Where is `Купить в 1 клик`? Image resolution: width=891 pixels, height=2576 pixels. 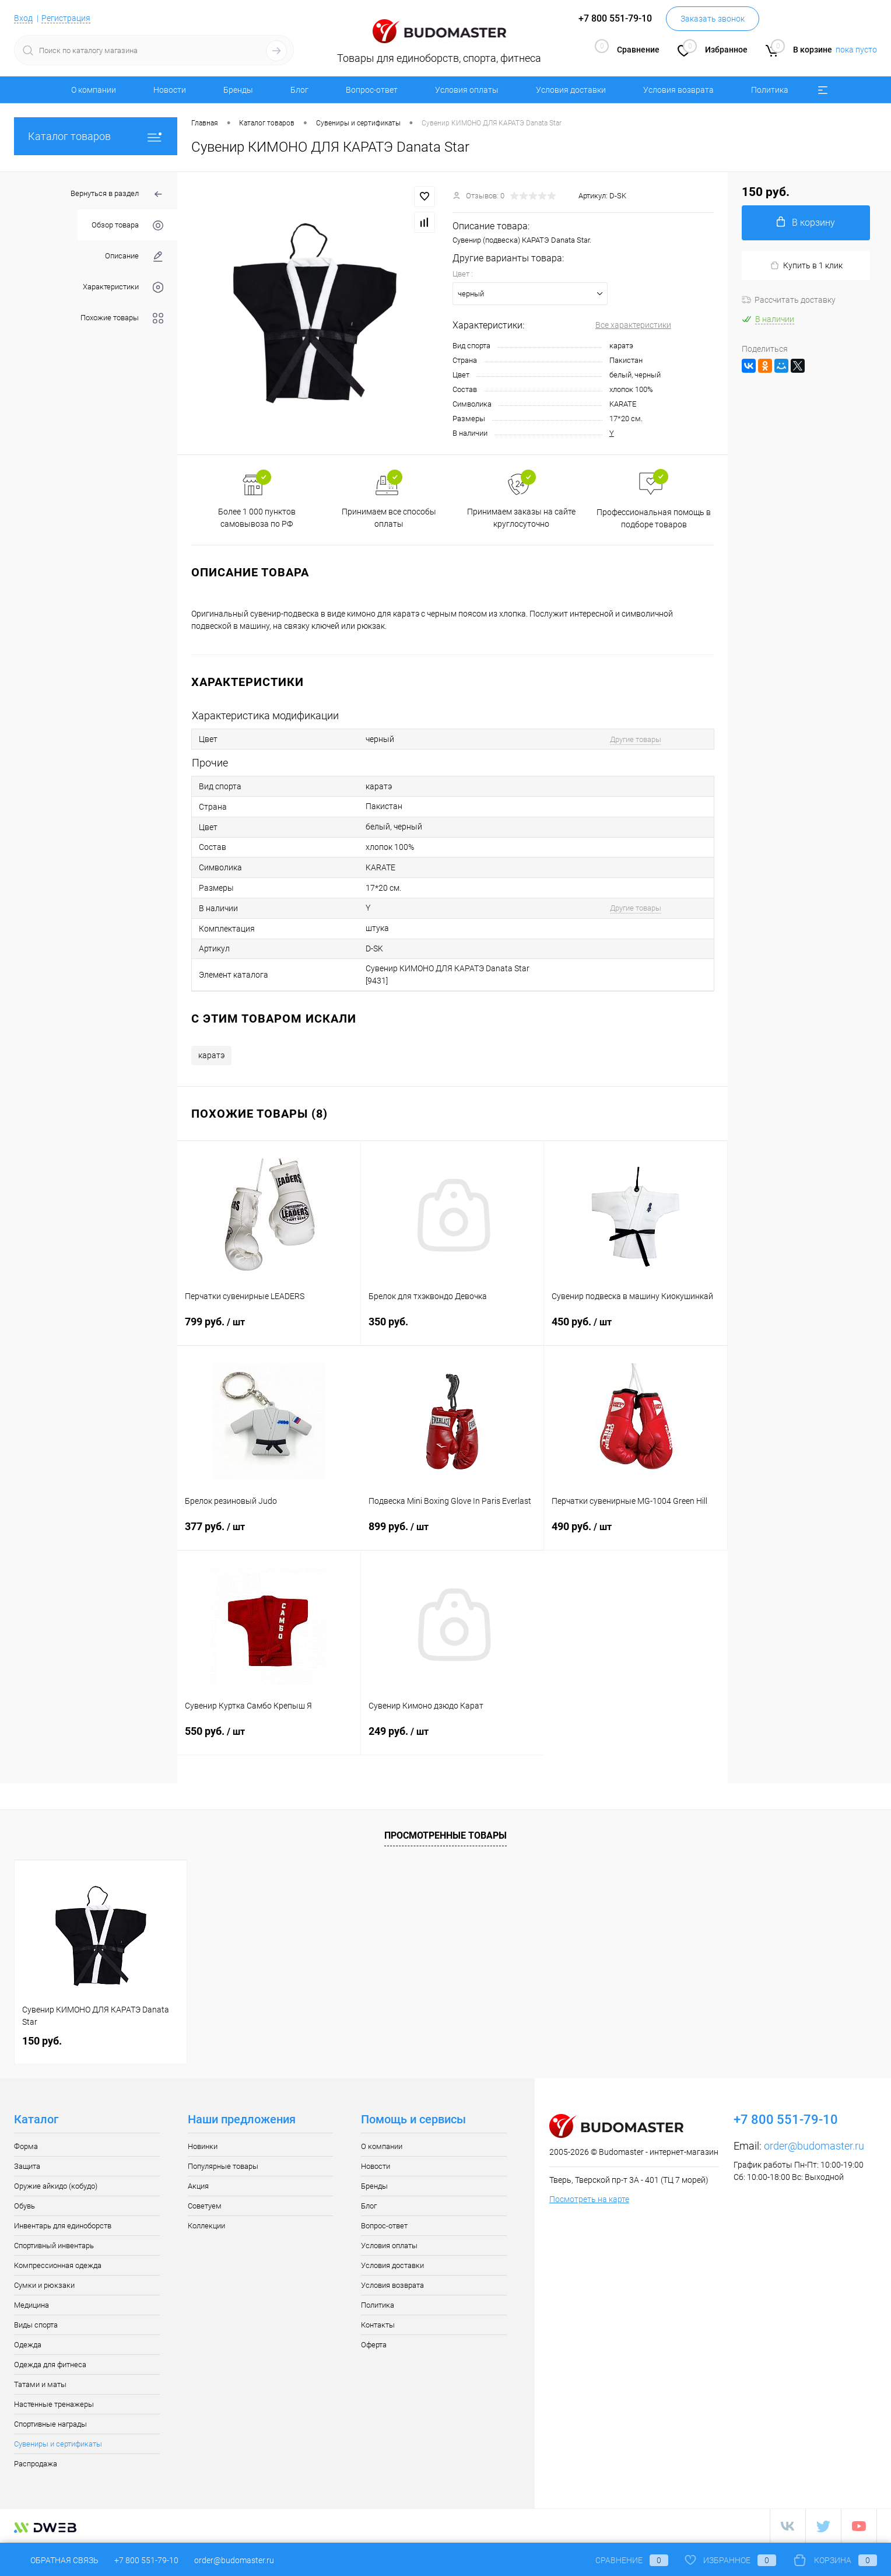 Купить в 1 клик is located at coordinates (806, 266).